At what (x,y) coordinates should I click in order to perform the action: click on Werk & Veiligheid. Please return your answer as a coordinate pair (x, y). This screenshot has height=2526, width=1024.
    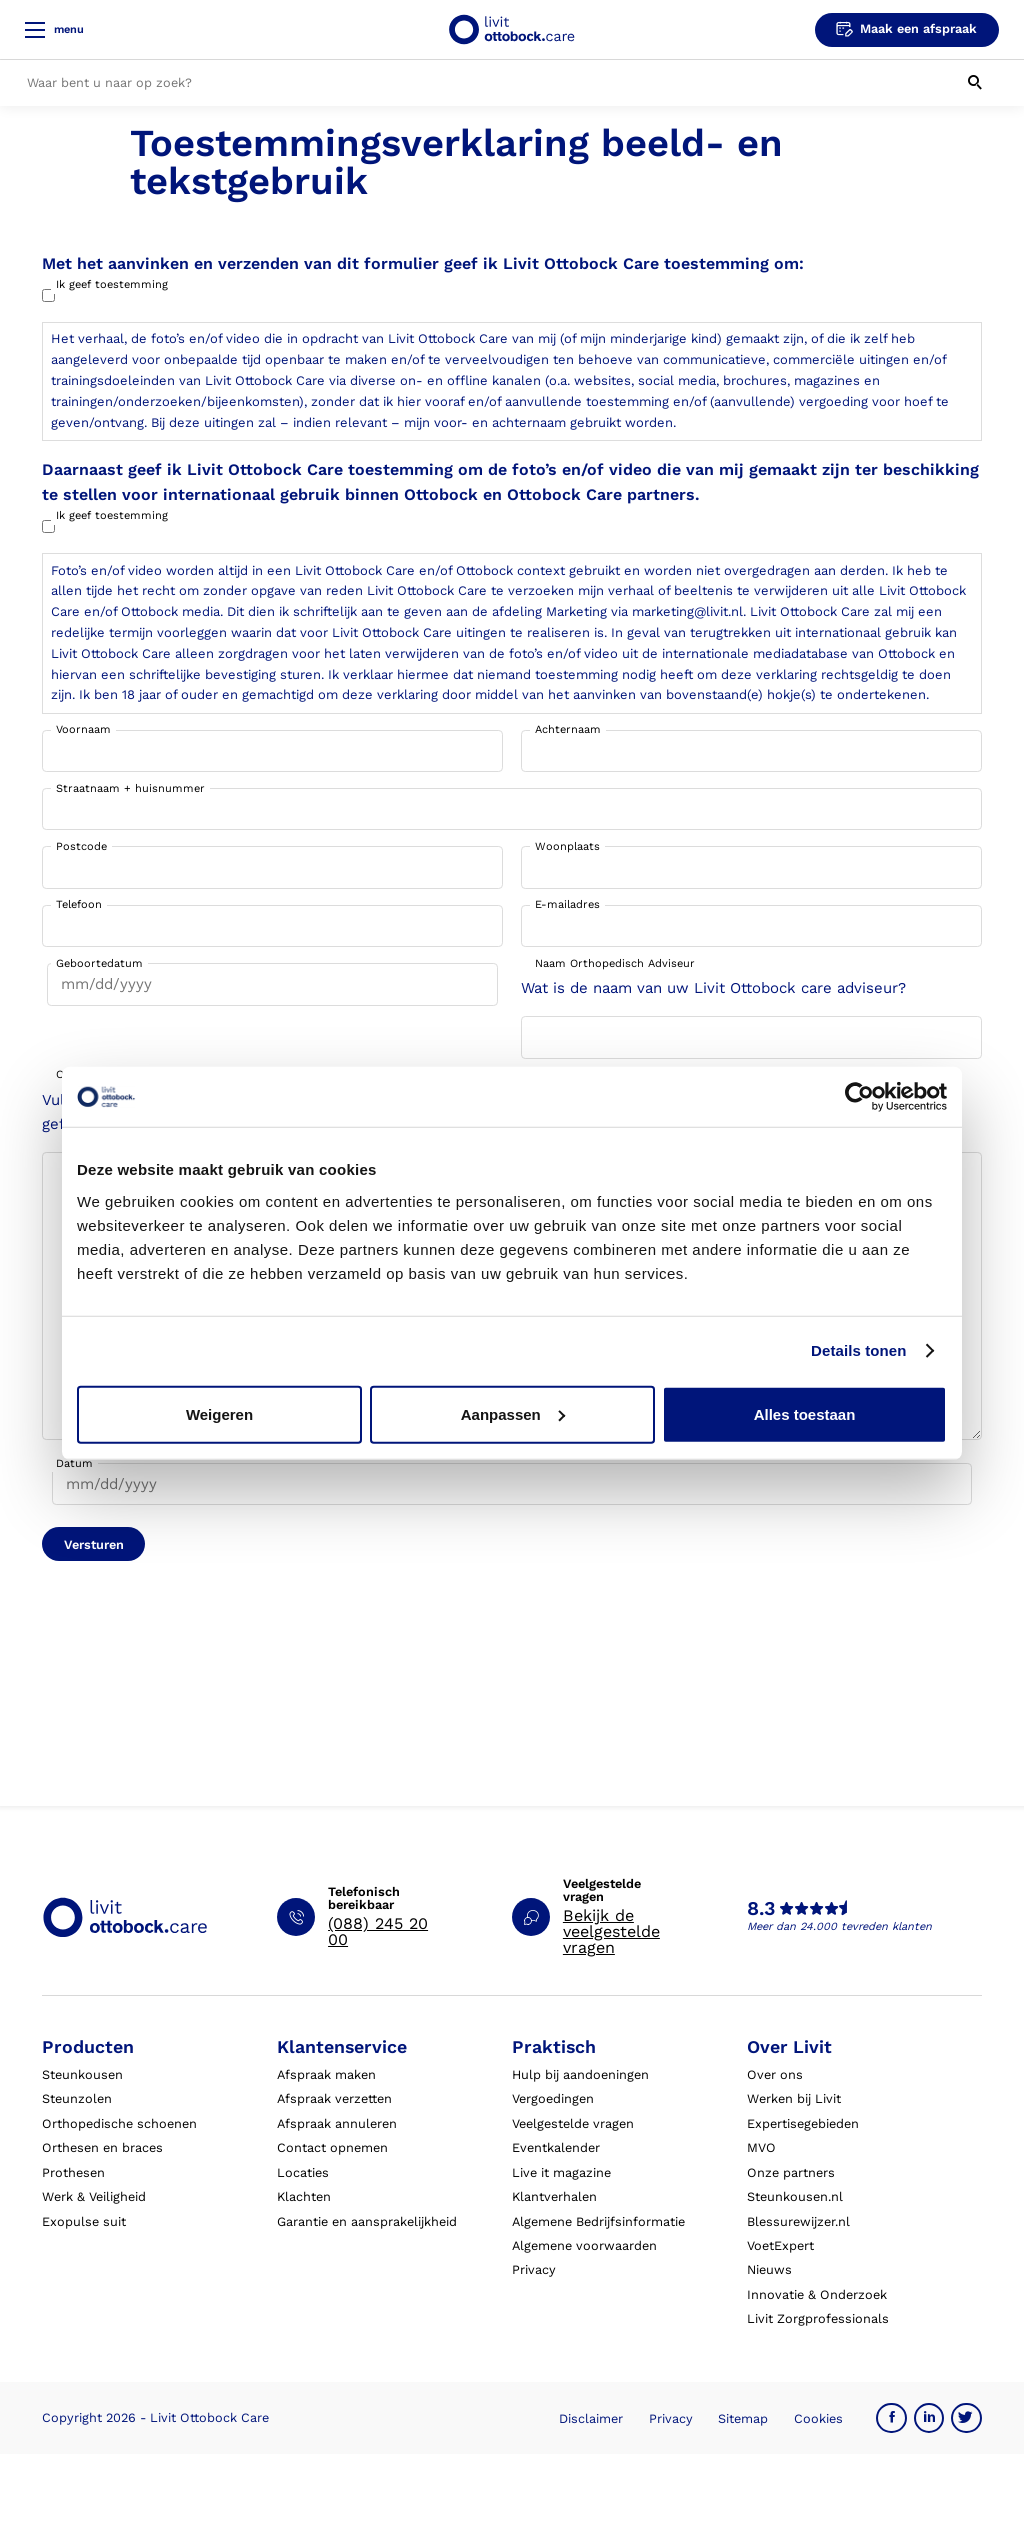
    Looking at the image, I should click on (94, 2196).